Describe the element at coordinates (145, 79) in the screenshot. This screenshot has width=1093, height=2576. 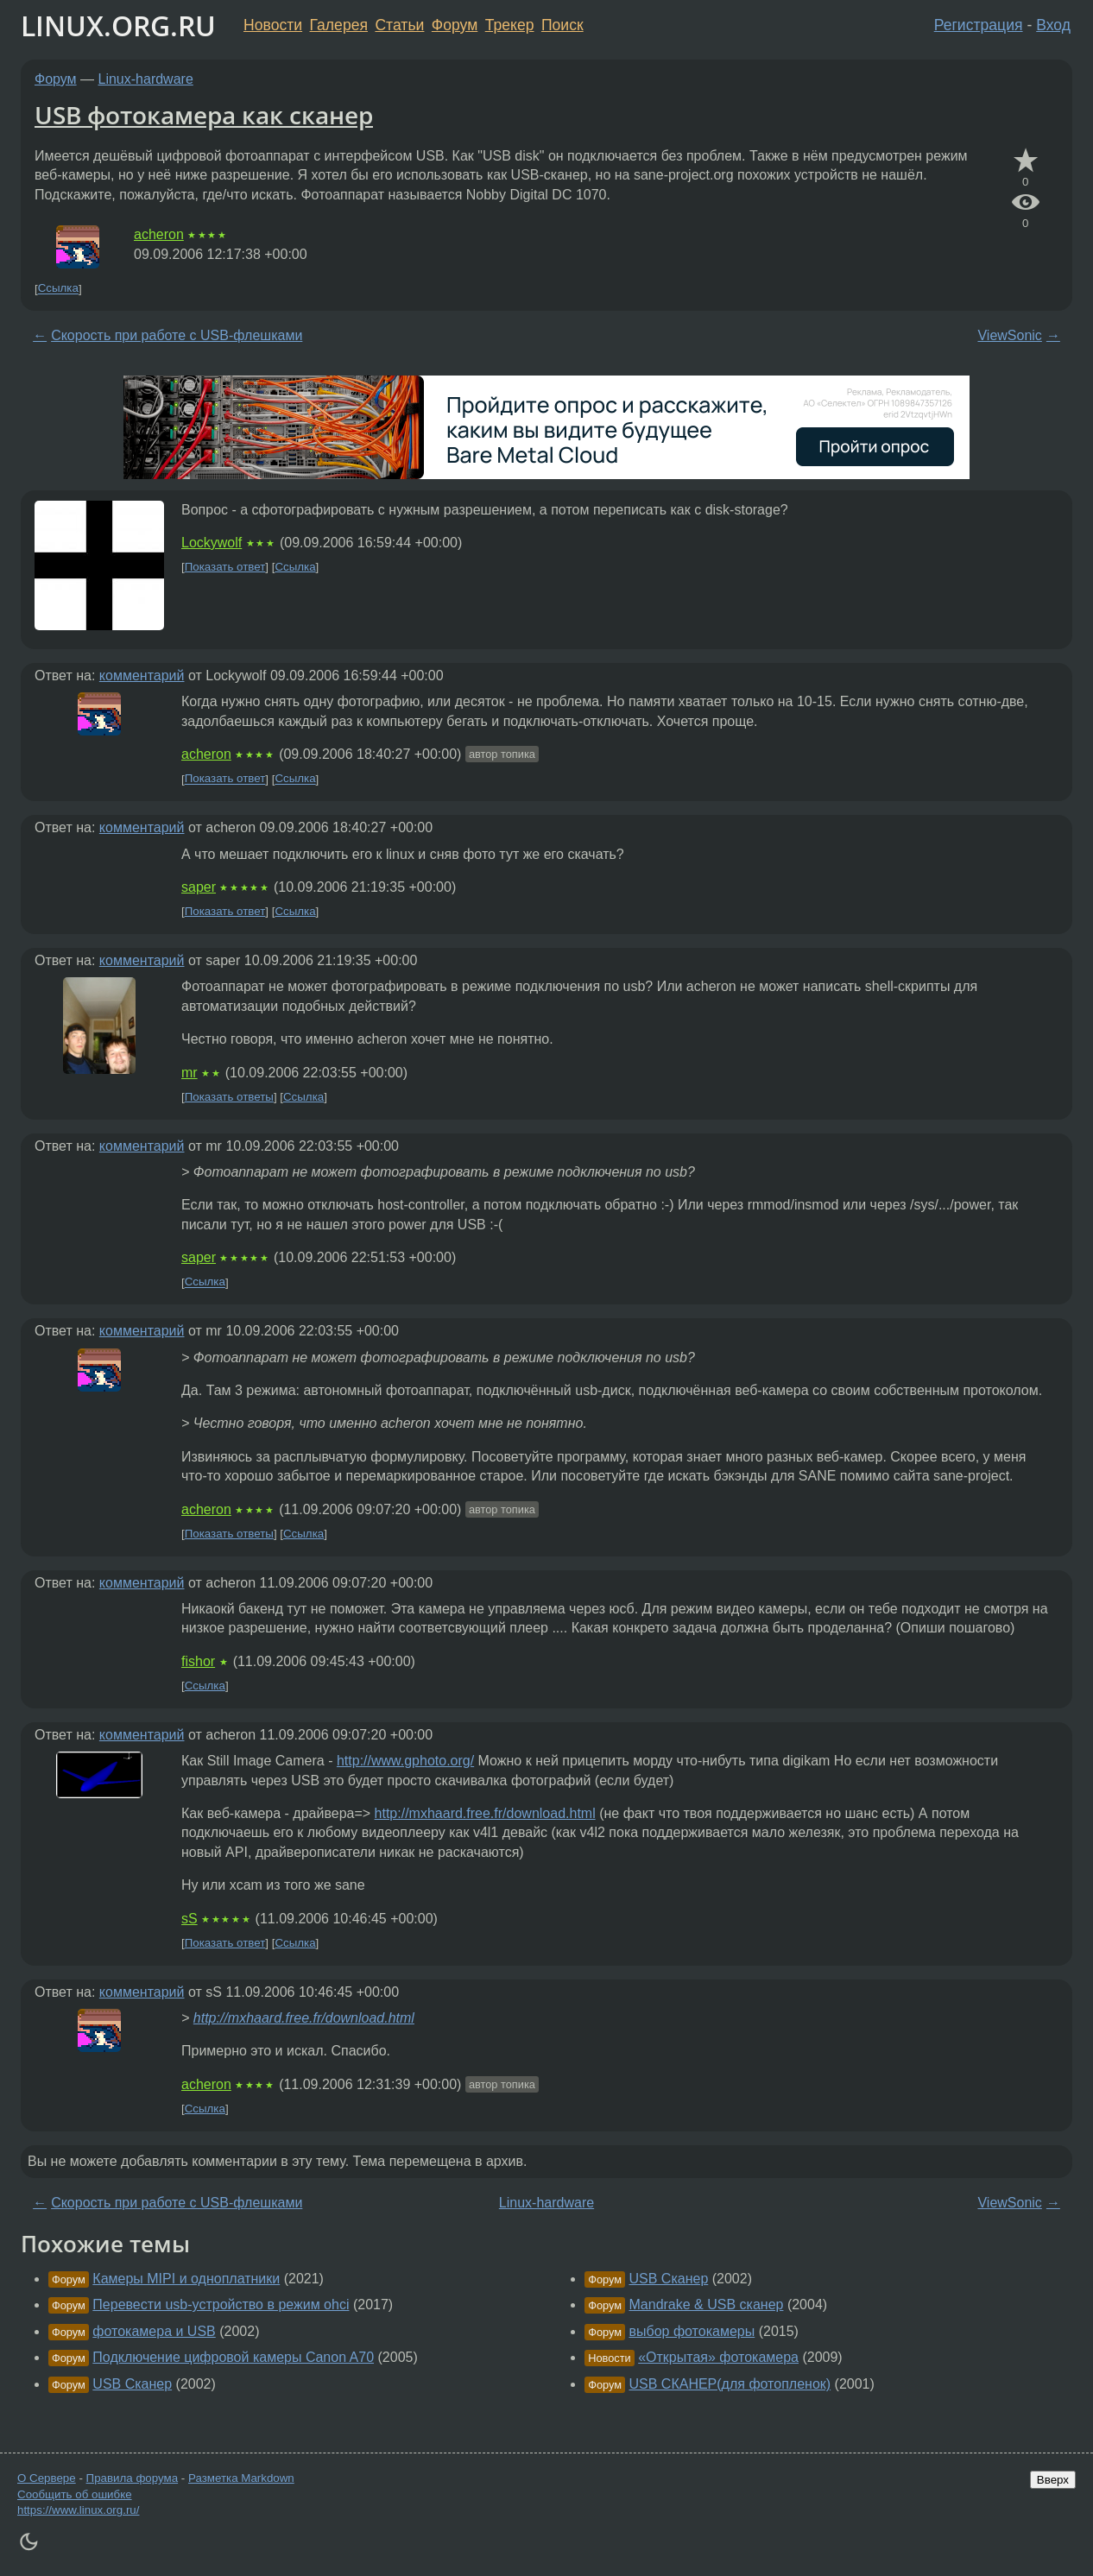
I see `Linux-hardware` at that location.